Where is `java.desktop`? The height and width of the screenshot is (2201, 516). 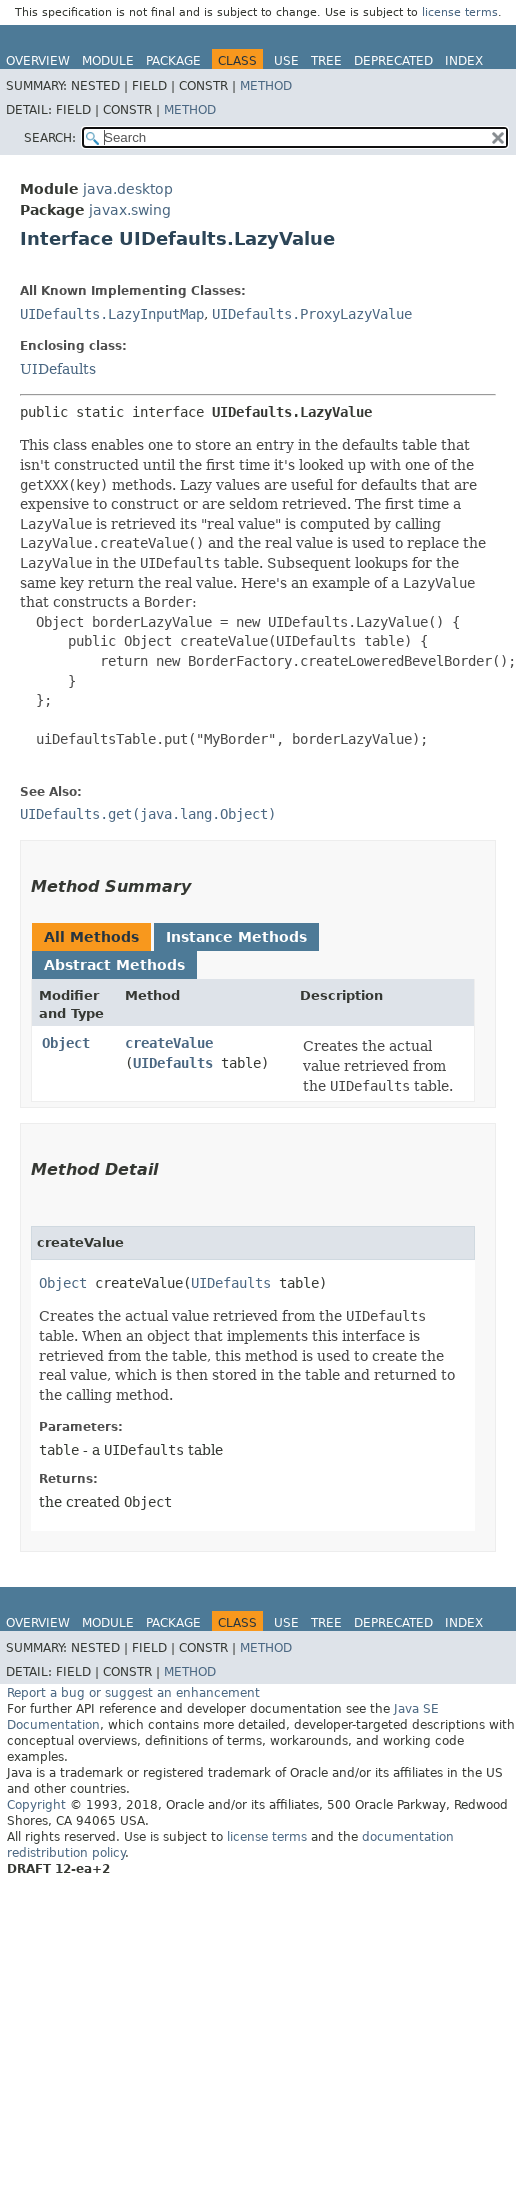
java.desktop is located at coordinates (128, 189).